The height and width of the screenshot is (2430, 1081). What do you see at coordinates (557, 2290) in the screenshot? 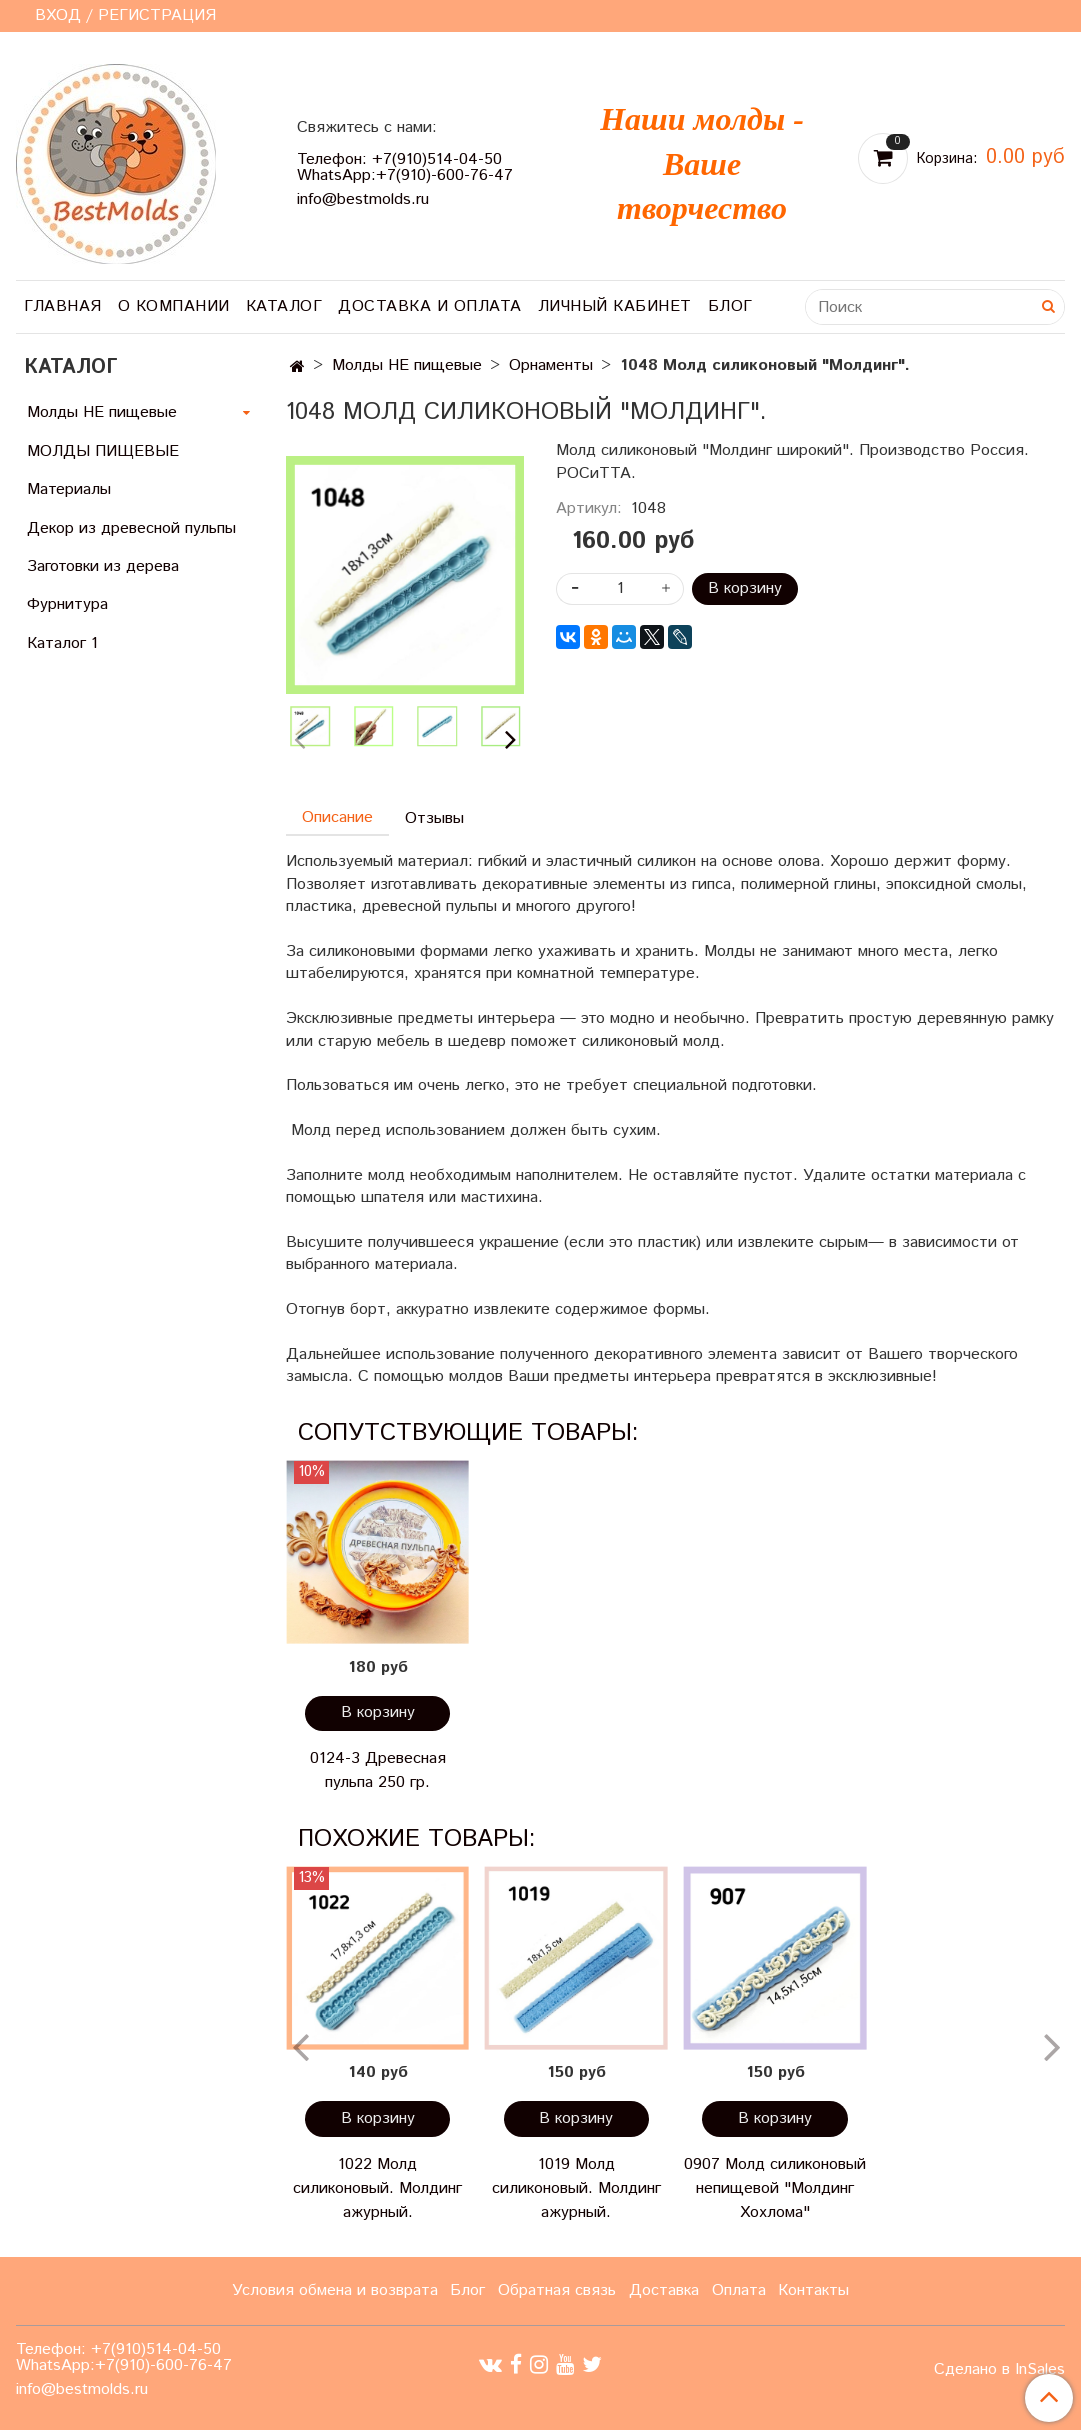
I see `Обратная связь` at bounding box center [557, 2290].